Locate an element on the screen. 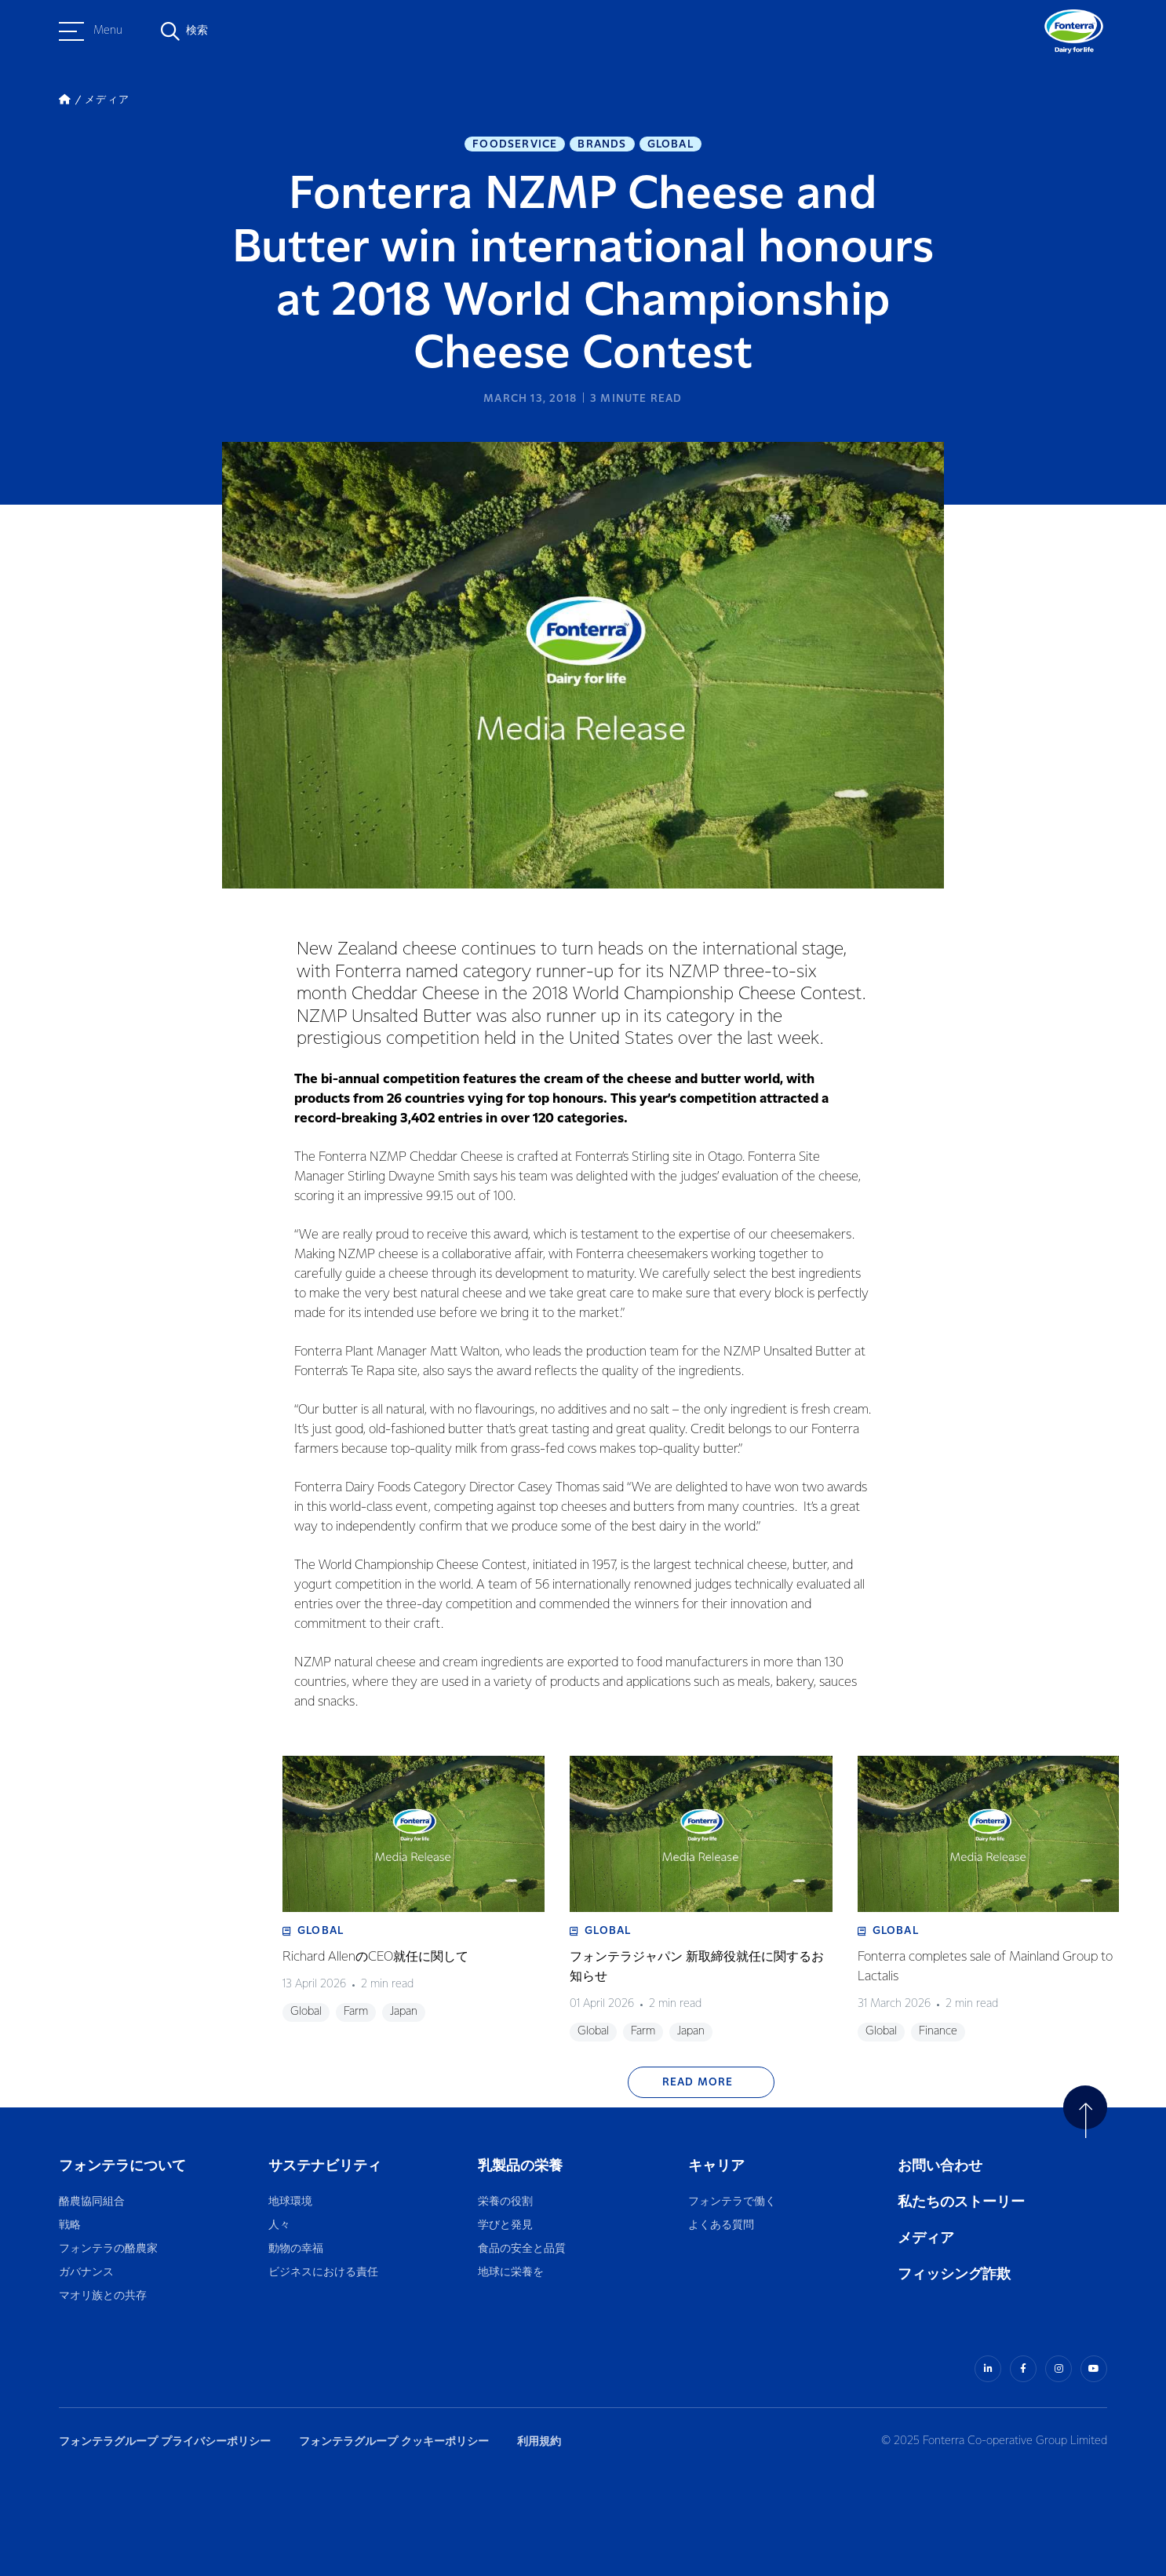 The image size is (1166, 2576). フィッシング詐欺 is located at coordinates (954, 2274).